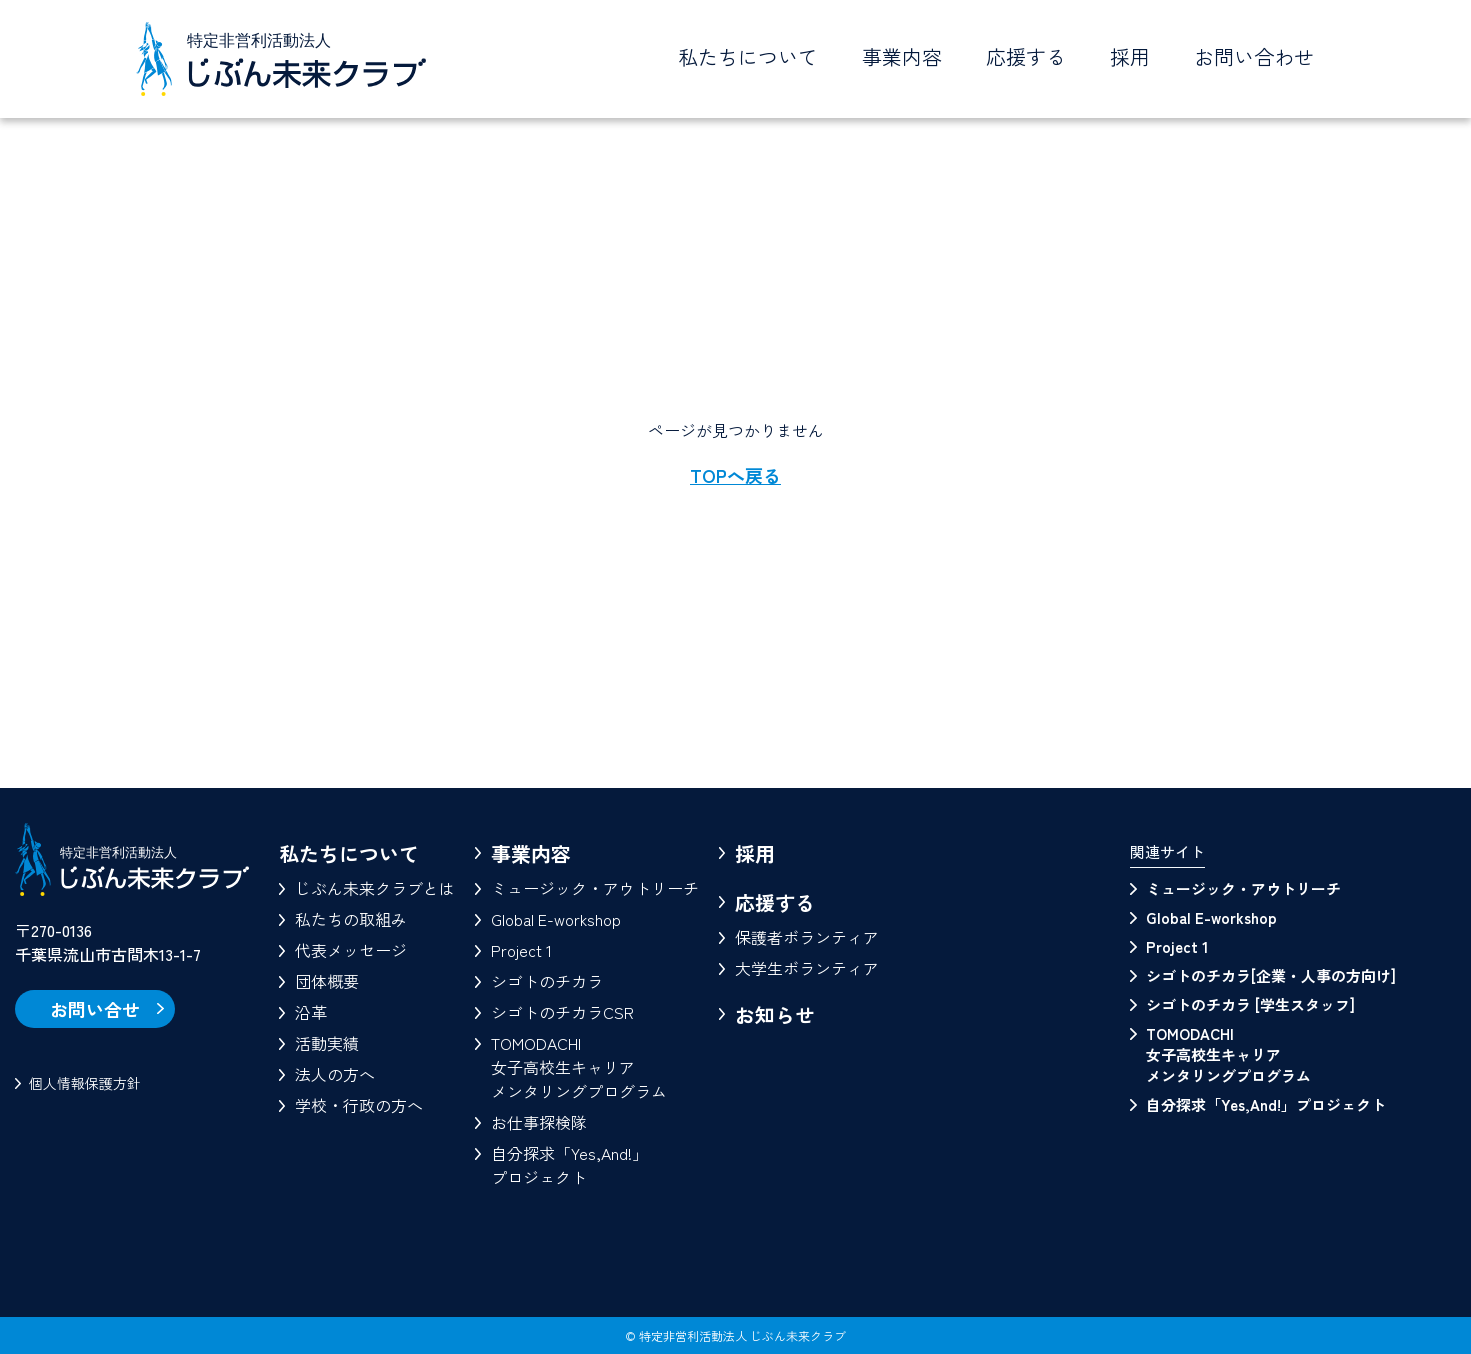 The image size is (1471, 1354). I want to click on TOMODACHI女子高校生キャリアメンタリングプログラム, so click(579, 1067).